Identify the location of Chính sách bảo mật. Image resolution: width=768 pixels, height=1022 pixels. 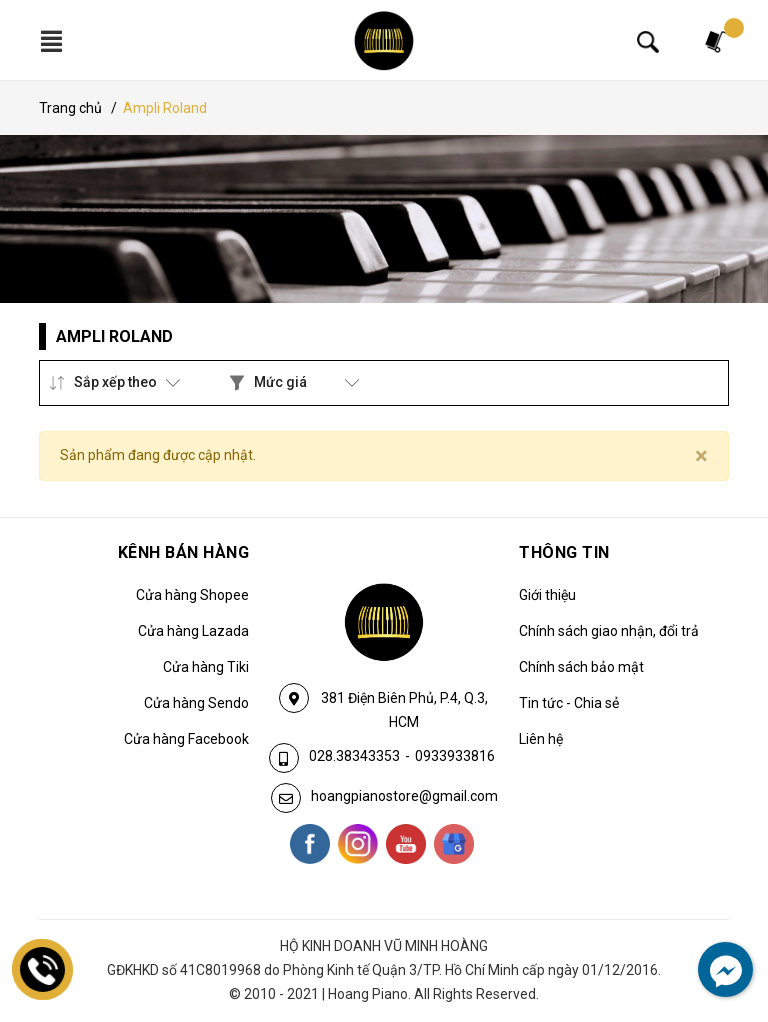
(581, 667).